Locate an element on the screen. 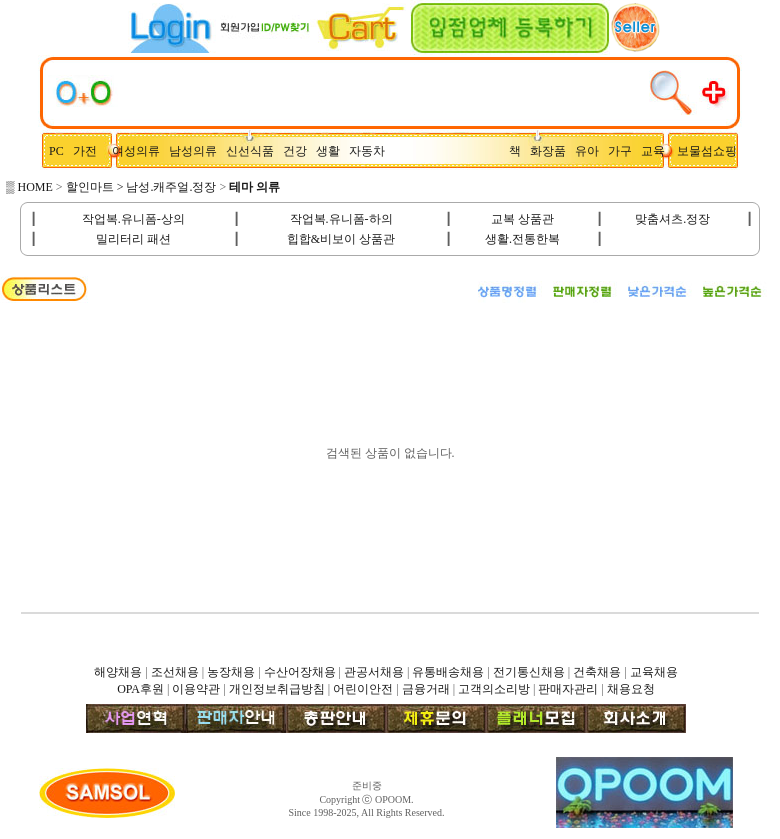 Image resolution: width=780 pixels, height=839 pixels. 여성의류 is located at coordinates (137, 151).